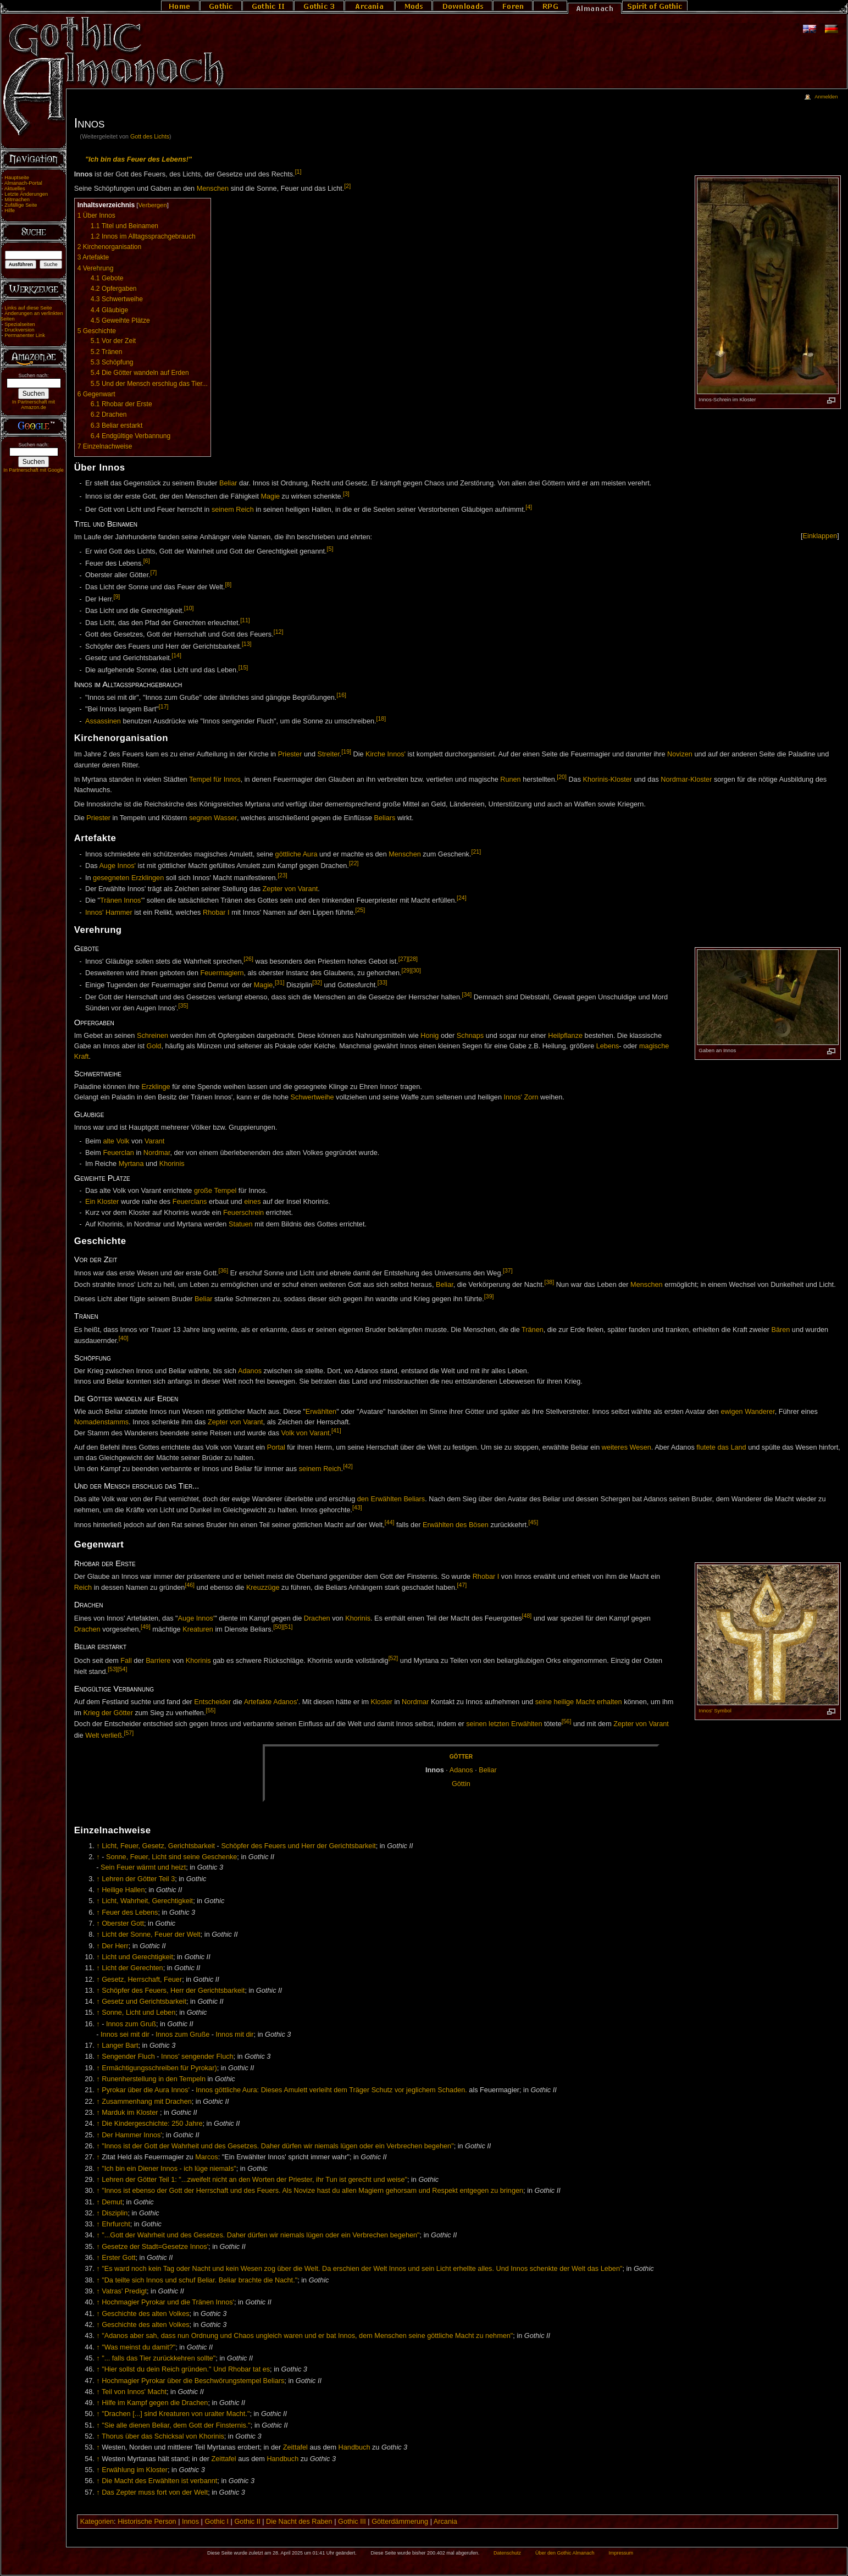  I want to click on [42], so click(348, 1466).